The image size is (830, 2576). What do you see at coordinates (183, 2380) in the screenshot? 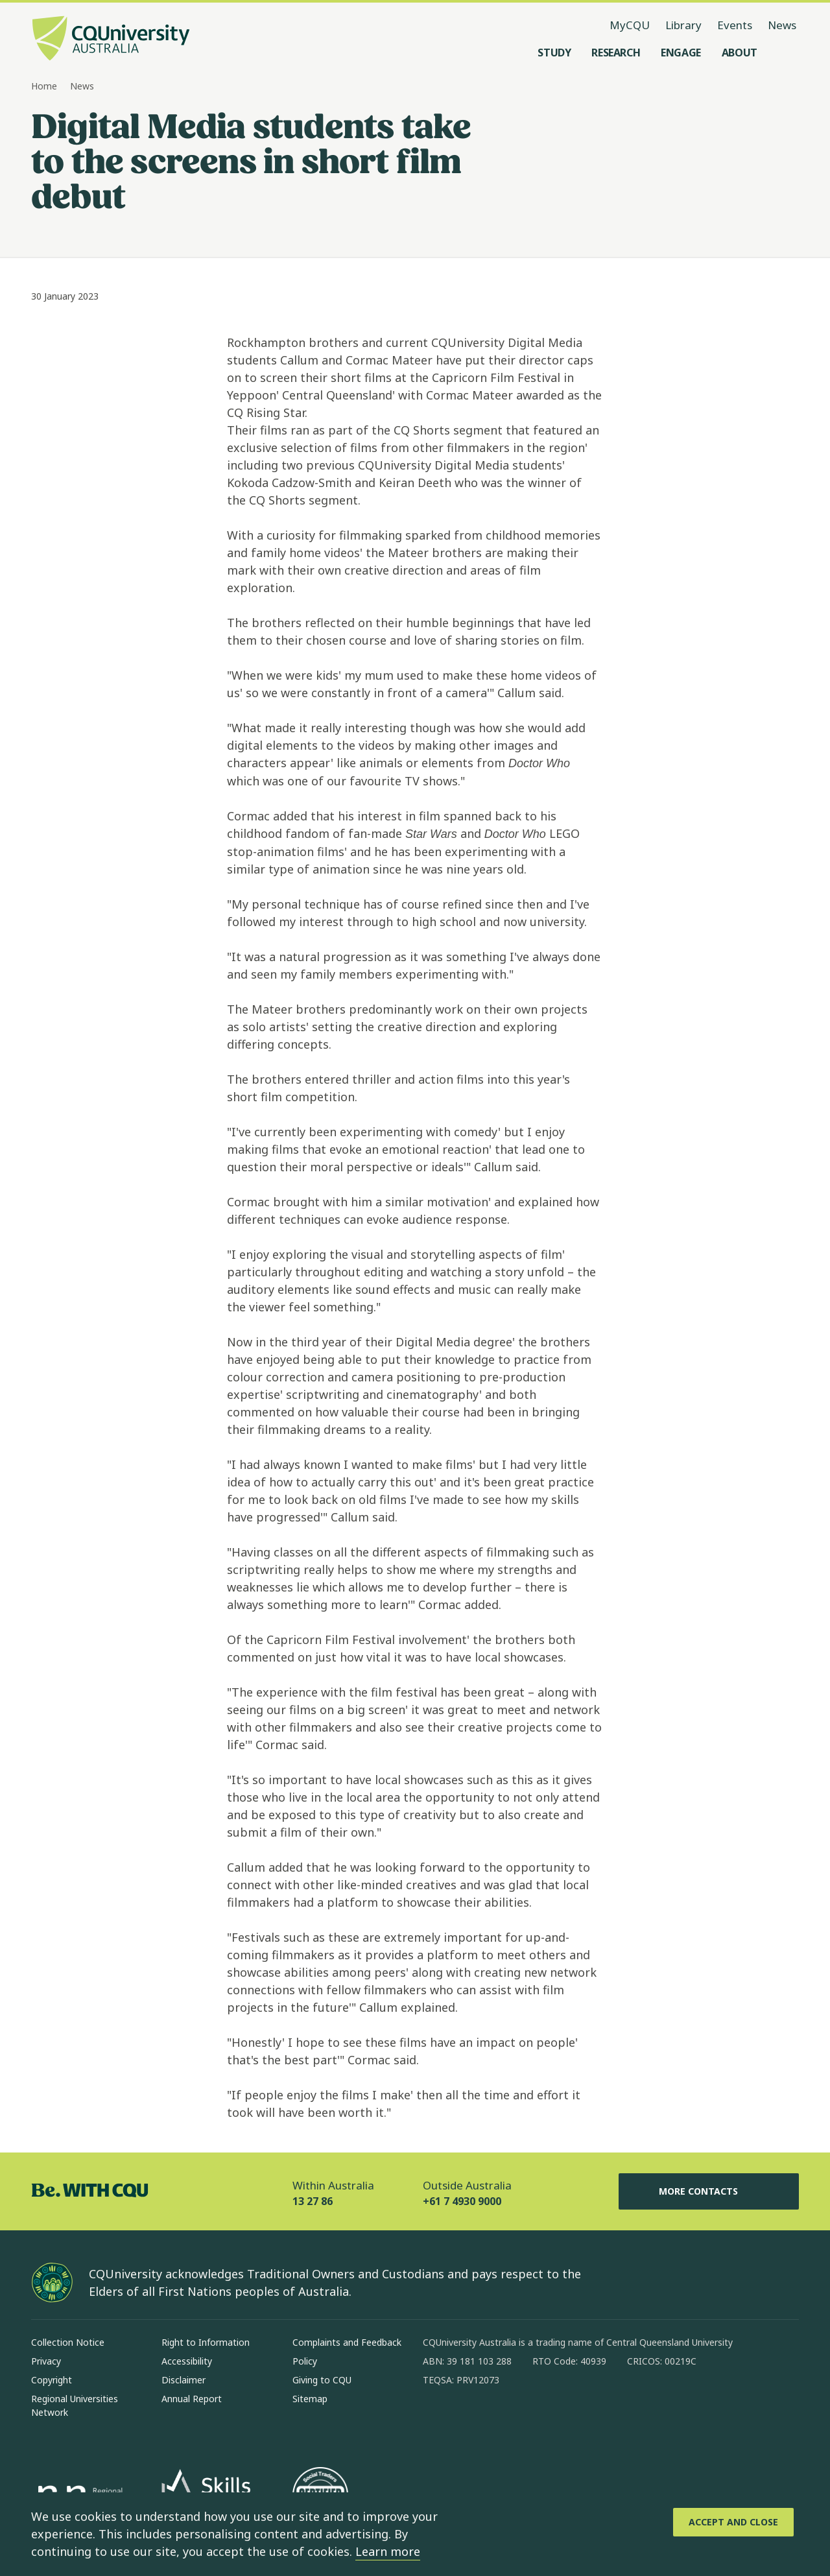
I see `Disclaimer [Disclaimer, Opens in same window]` at bounding box center [183, 2380].